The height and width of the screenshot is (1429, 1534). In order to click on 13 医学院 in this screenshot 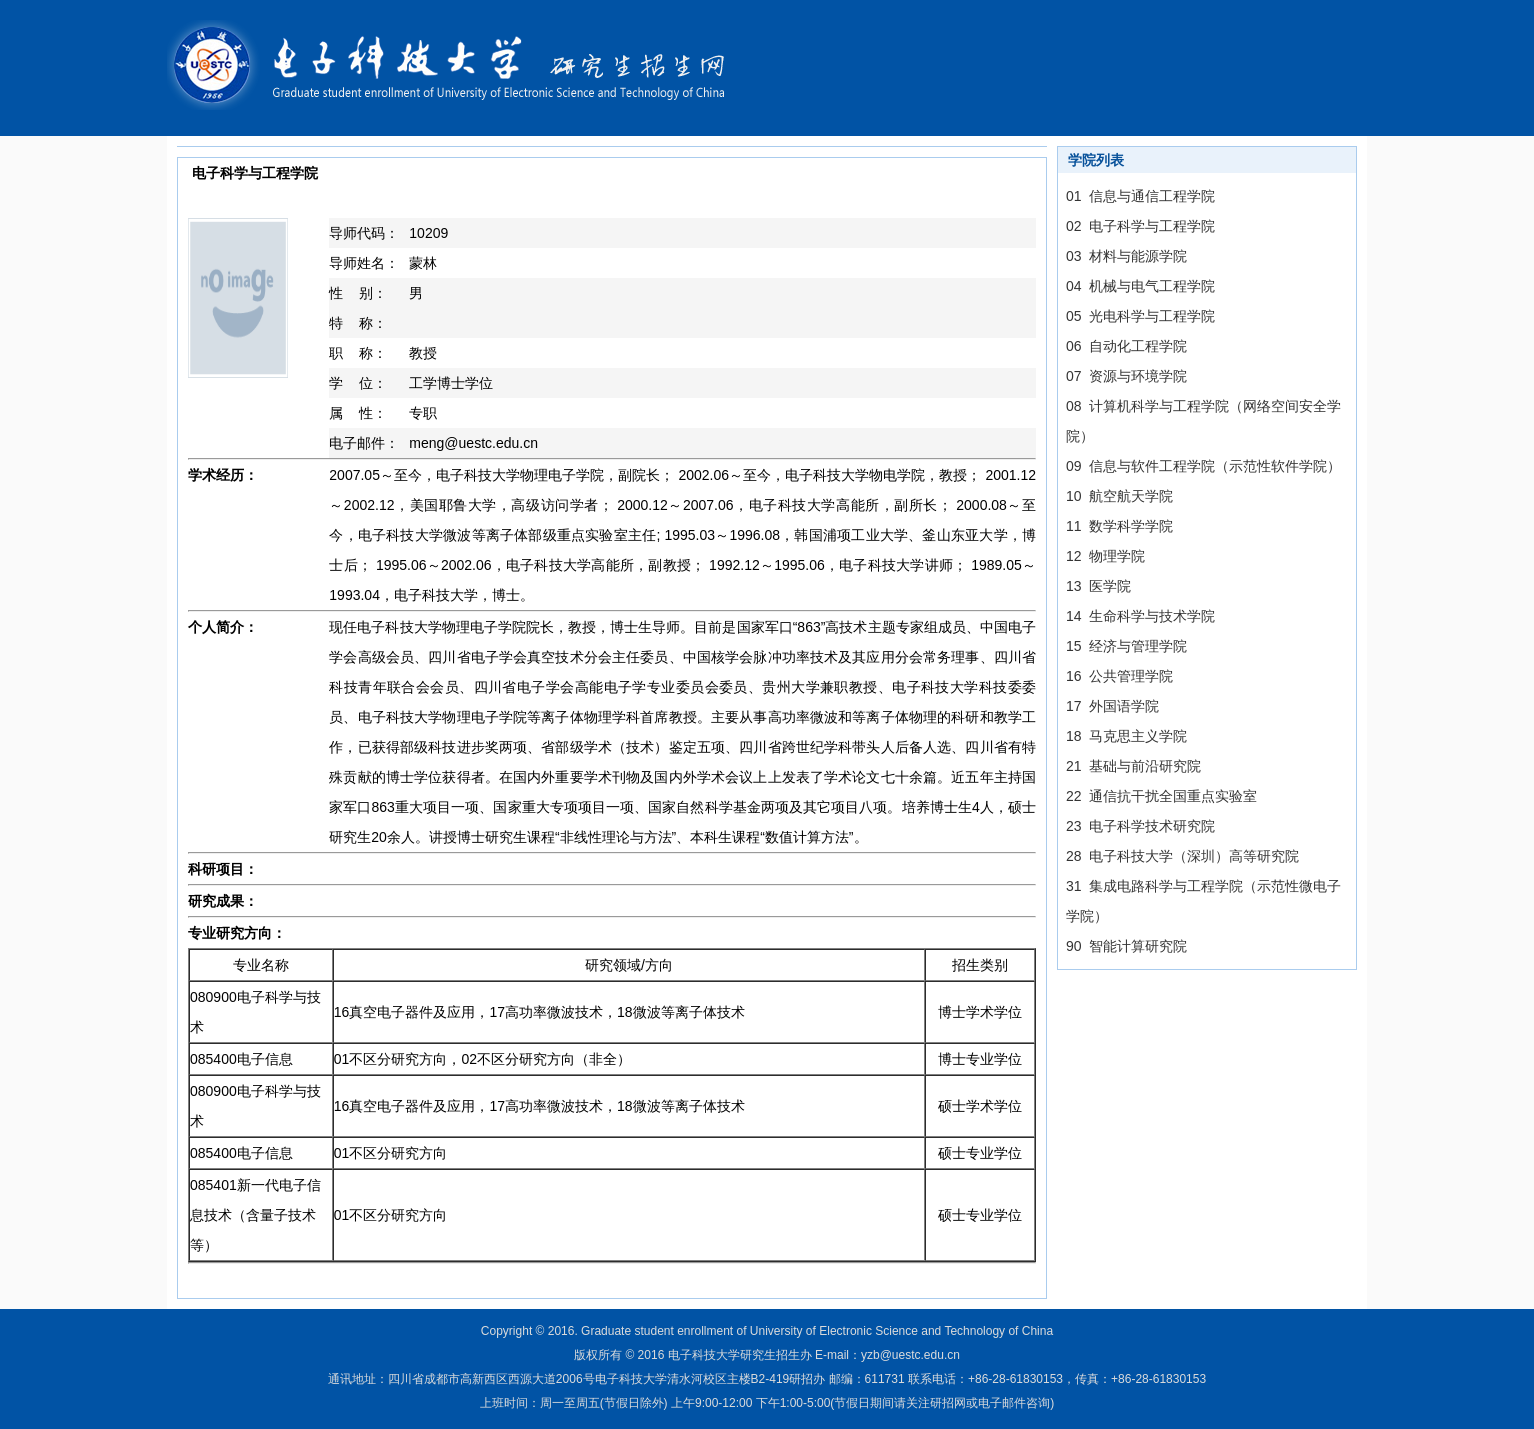, I will do `click(1098, 586)`.